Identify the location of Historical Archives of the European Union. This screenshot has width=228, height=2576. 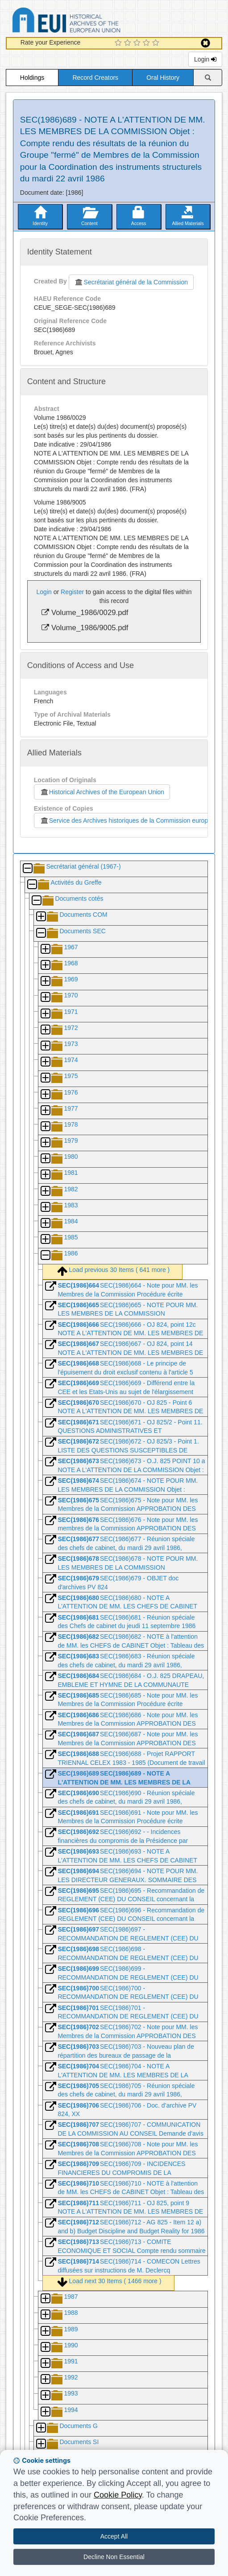
(102, 792).